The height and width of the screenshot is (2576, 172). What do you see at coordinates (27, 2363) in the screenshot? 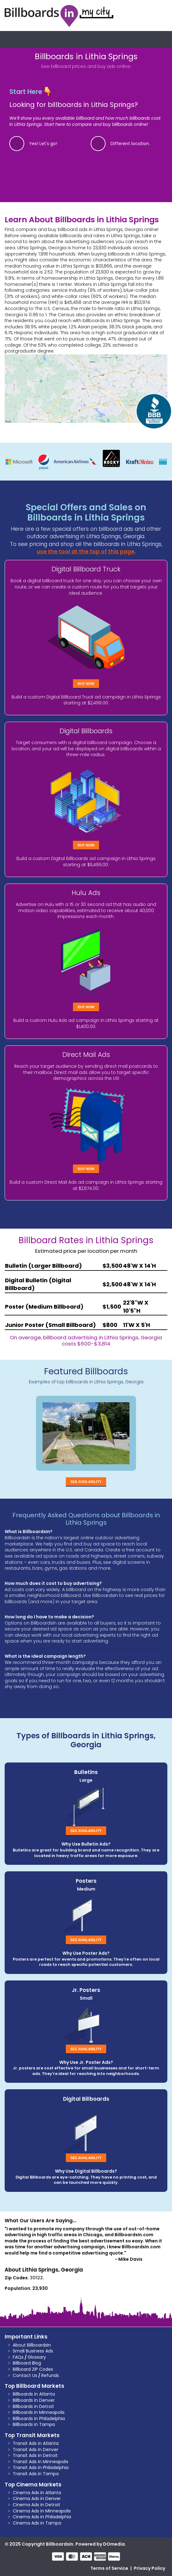
I see `Billboard Blog` at bounding box center [27, 2363].